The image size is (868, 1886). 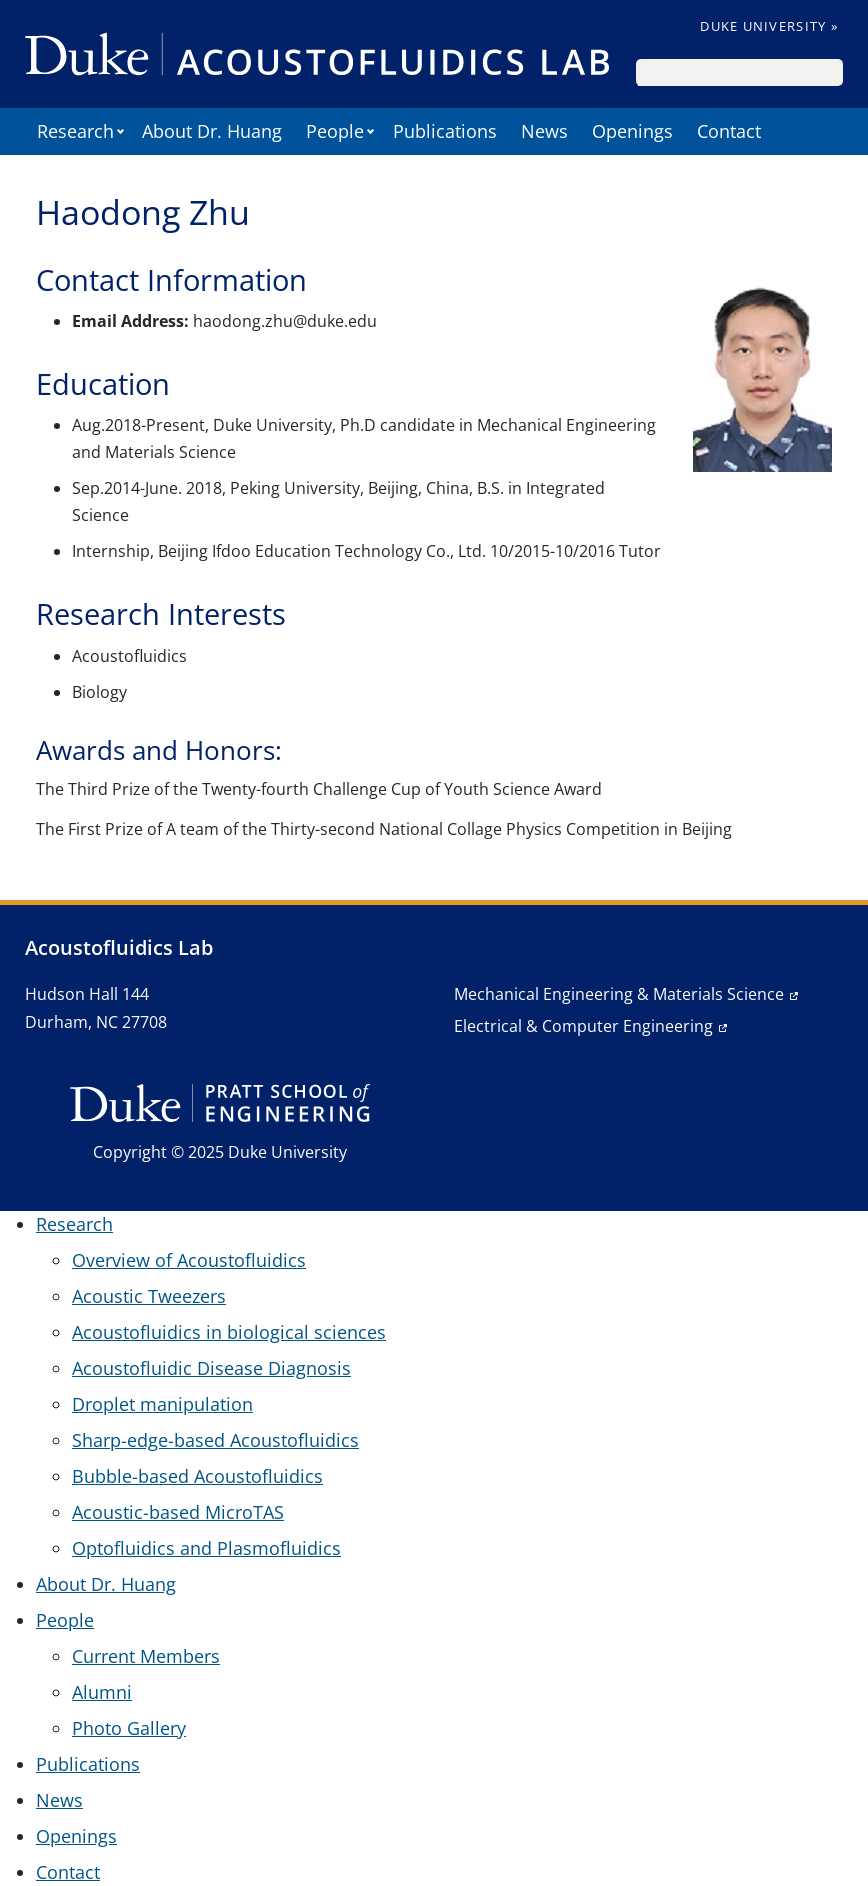 I want to click on Acoustic Tweezers, so click(x=149, y=1296).